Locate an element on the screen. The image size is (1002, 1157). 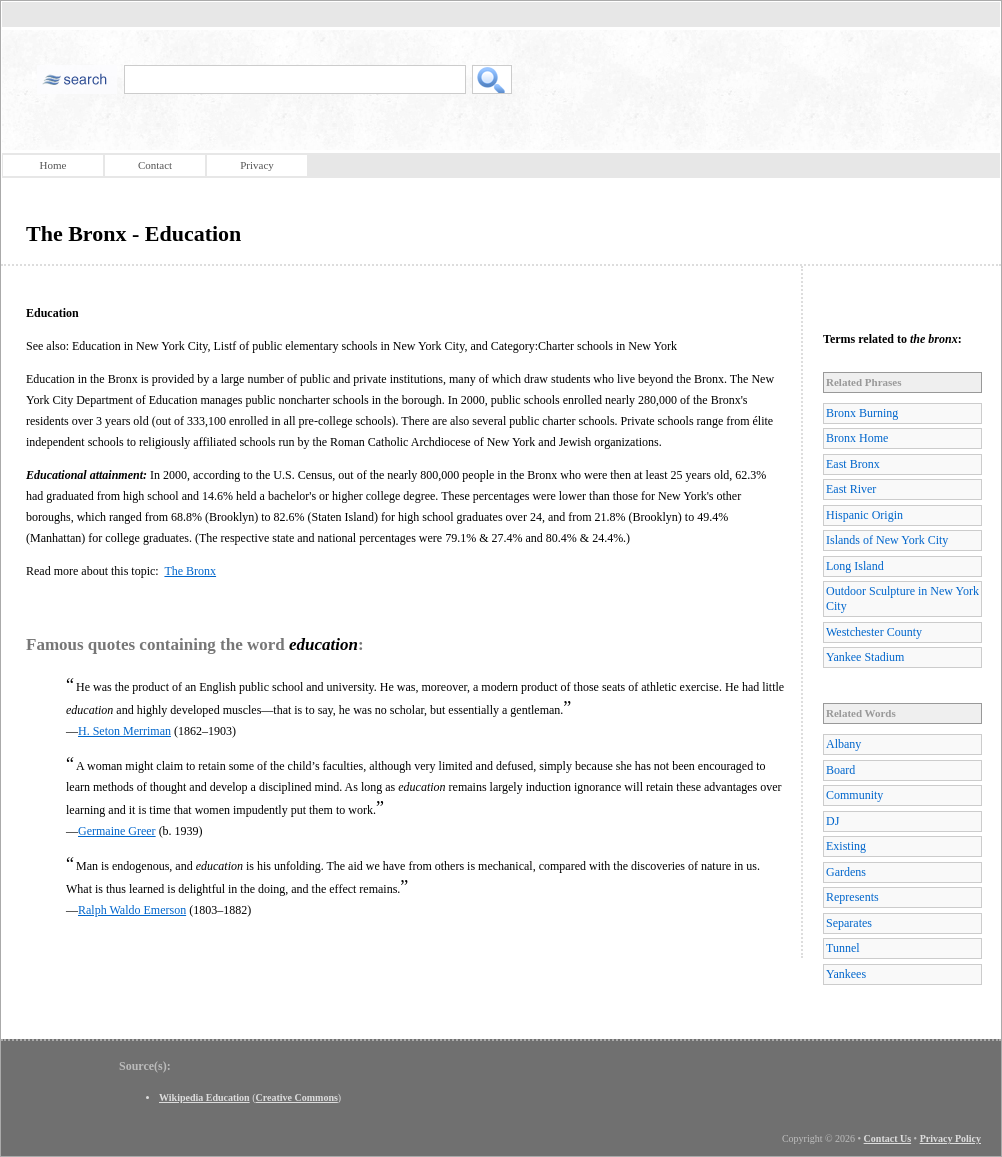
Creative Commons is located at coordinates (297, 1097).